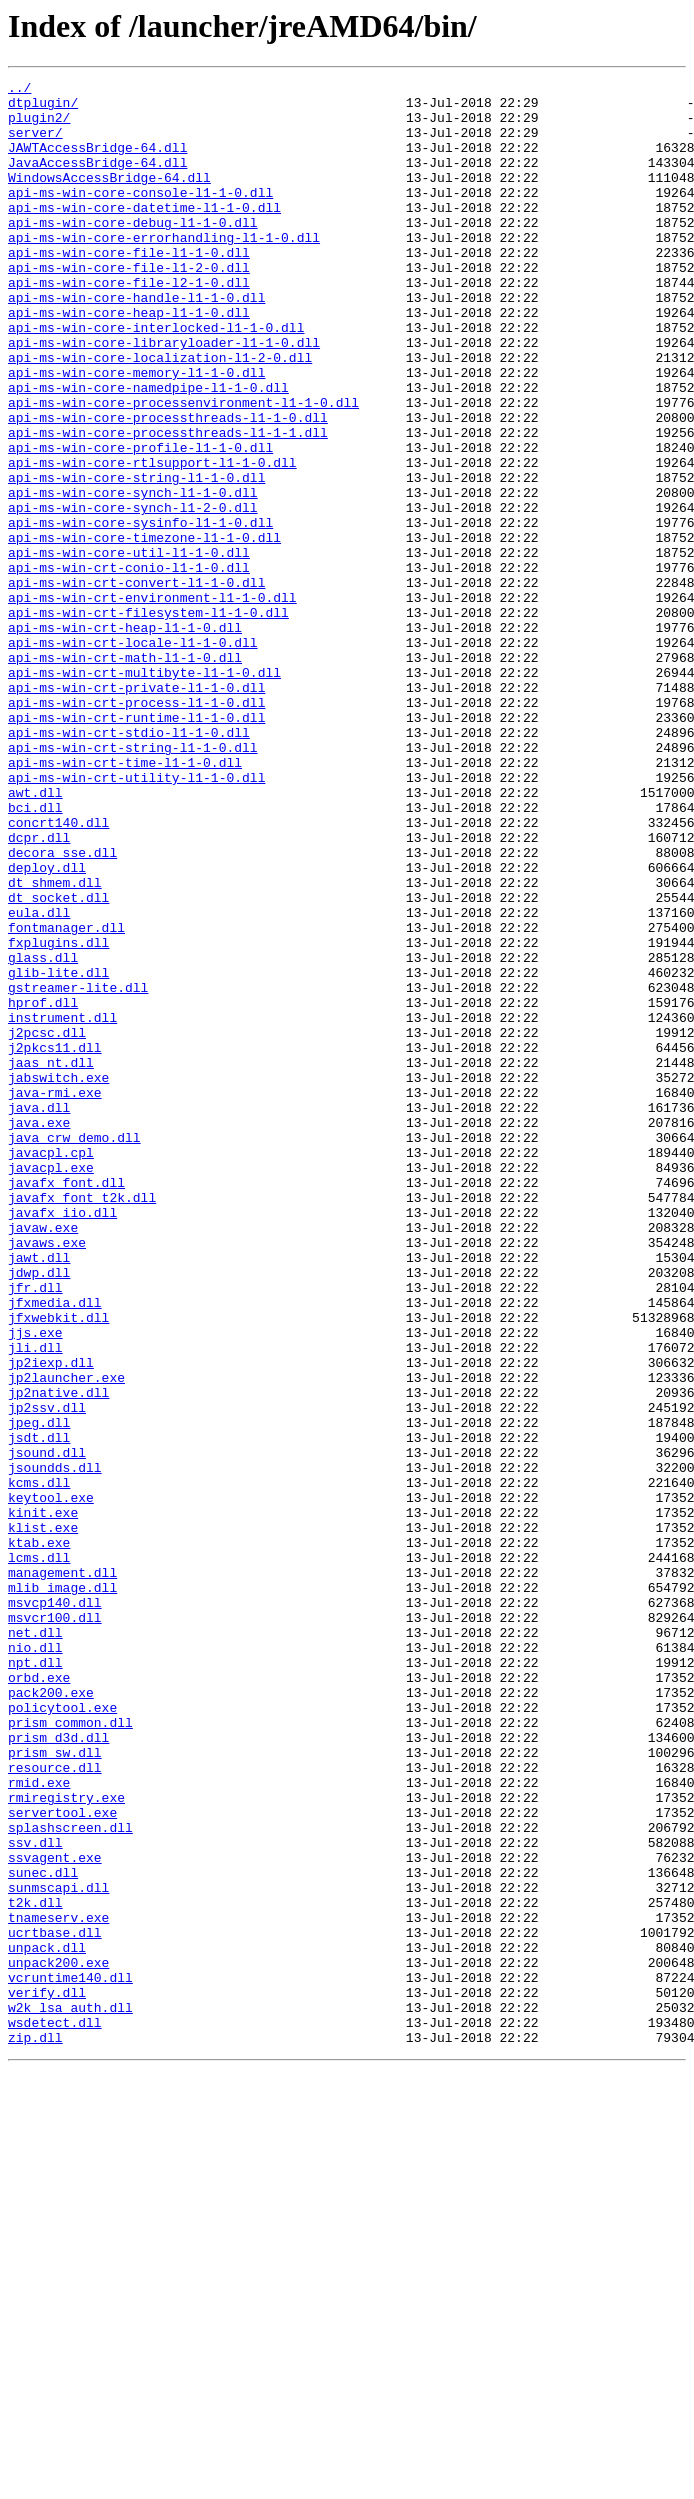 Image resolution: width=694 pixels, height=2499 pixels. I want to click on api-ms-win-core-namedpipe-l1-1-0.dll, so click(148, 450).